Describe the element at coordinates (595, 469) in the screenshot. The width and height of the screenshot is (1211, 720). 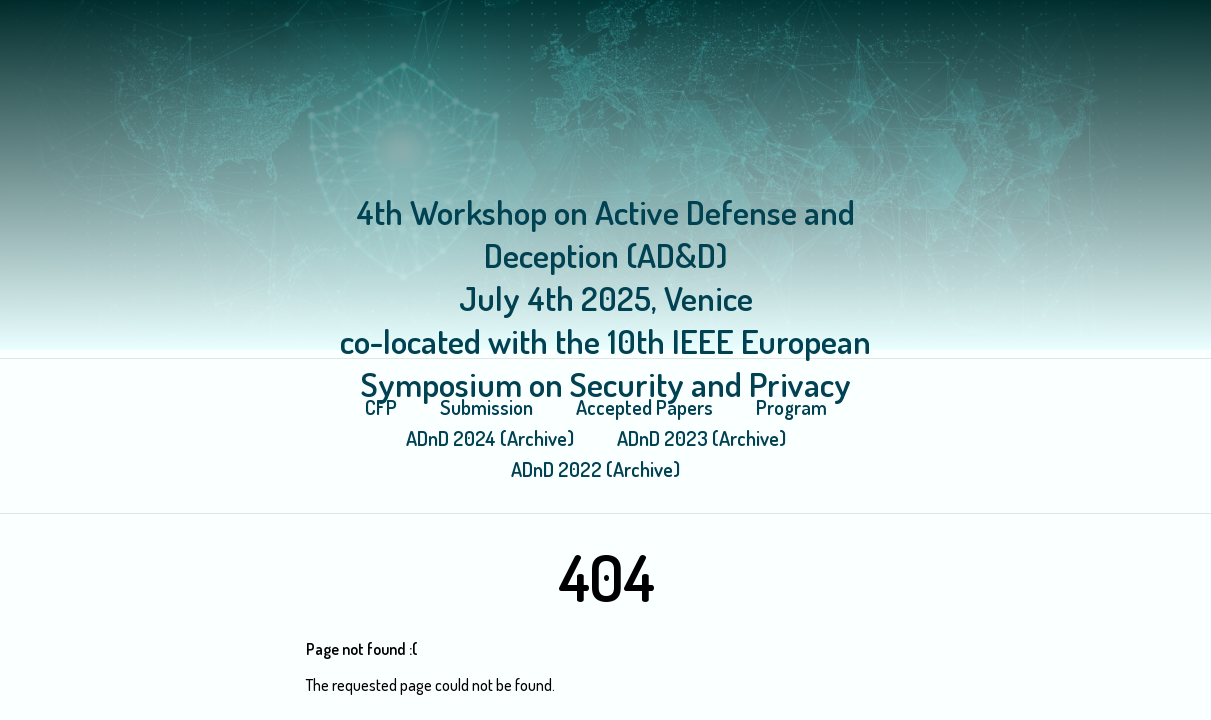
I see `ADnD 2022 (Archive)` at that location.